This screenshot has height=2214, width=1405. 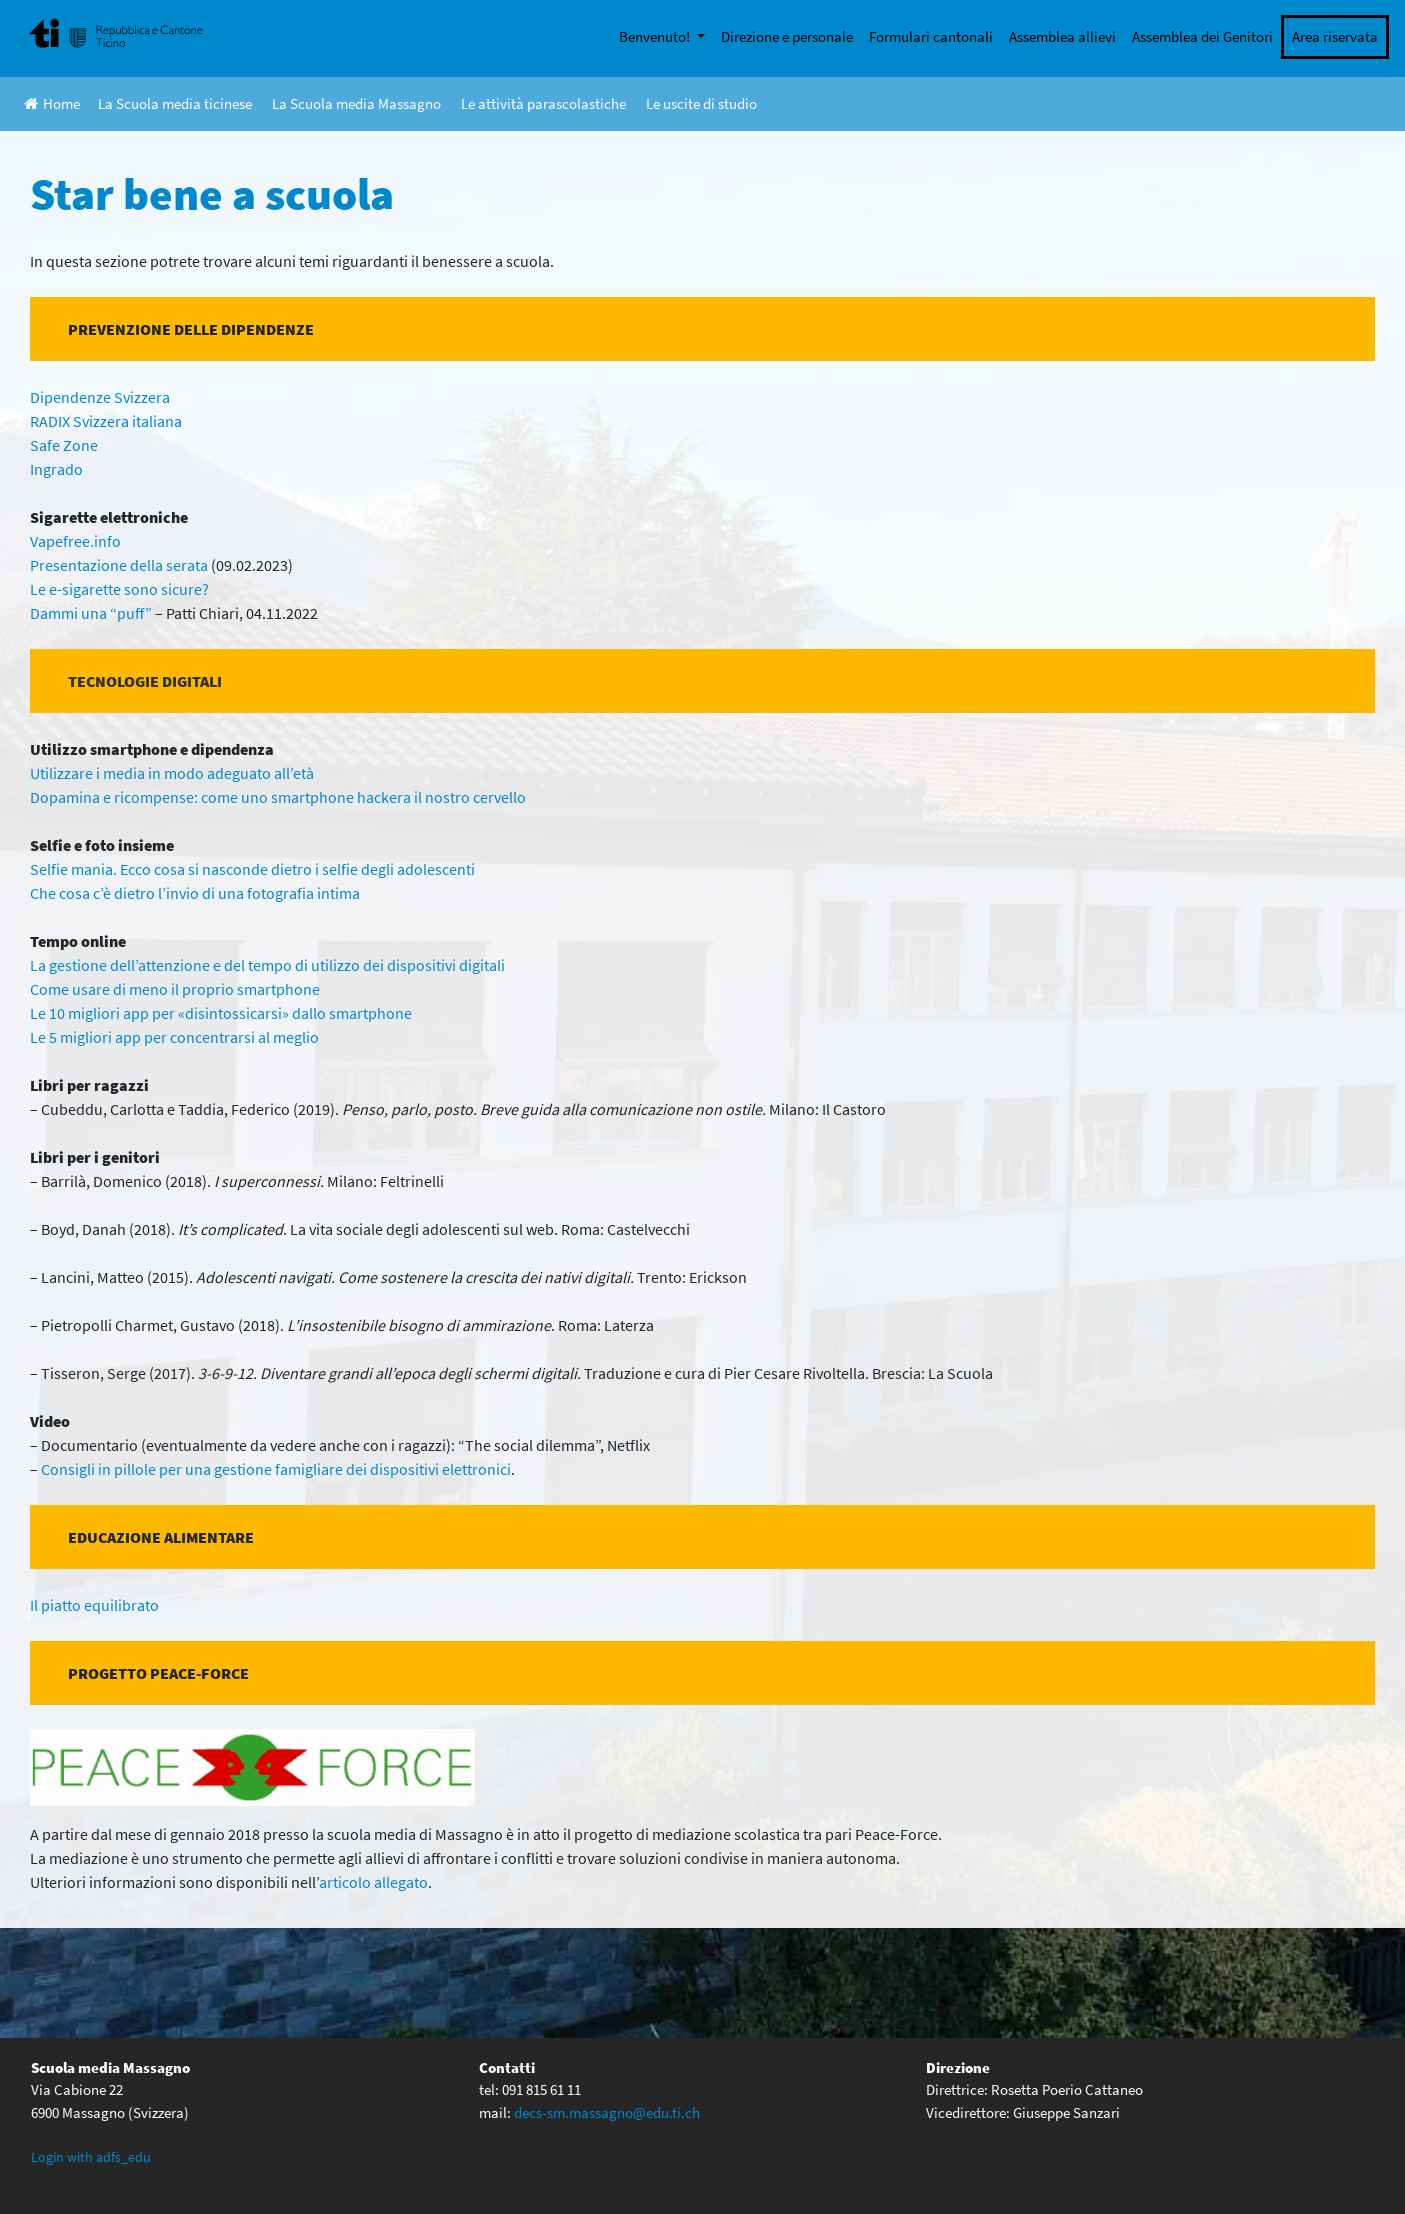 I want to click on La Scuola media ticinese, so click(x=175, y=103).